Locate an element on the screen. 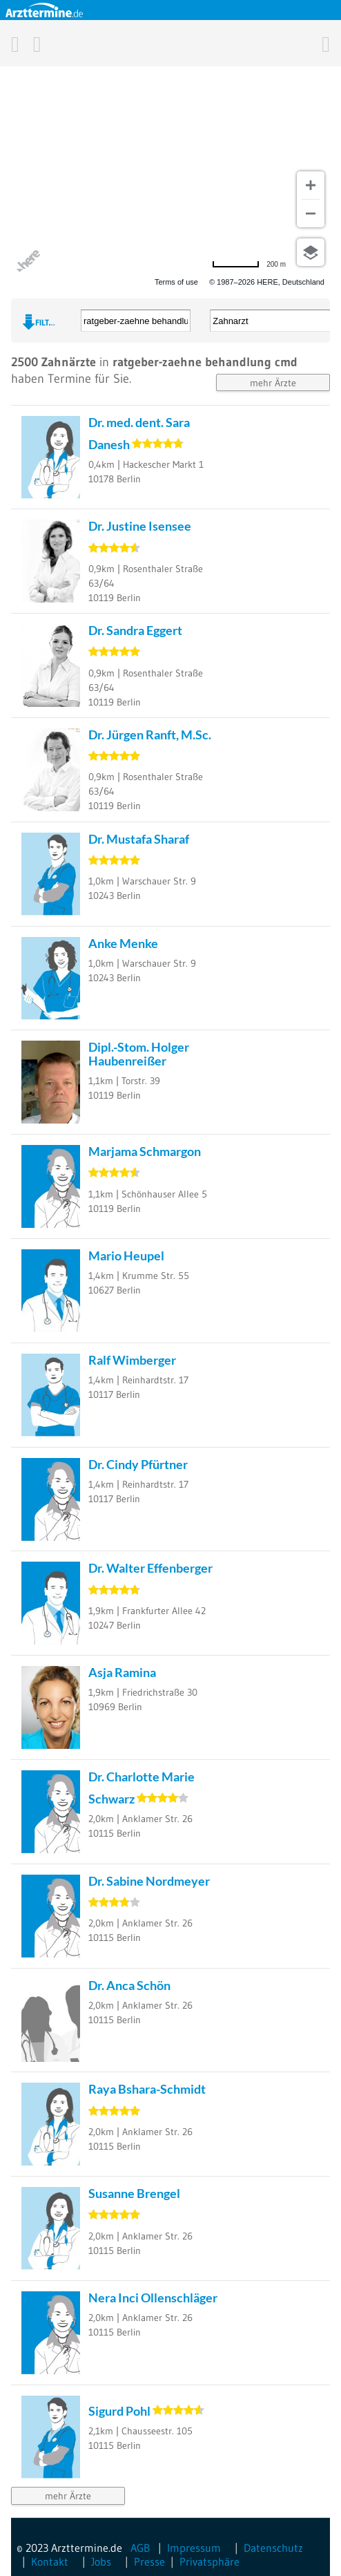 The height and width of the screenshot is (2576, 341). Jobs is located at coordinates (101, 2561).